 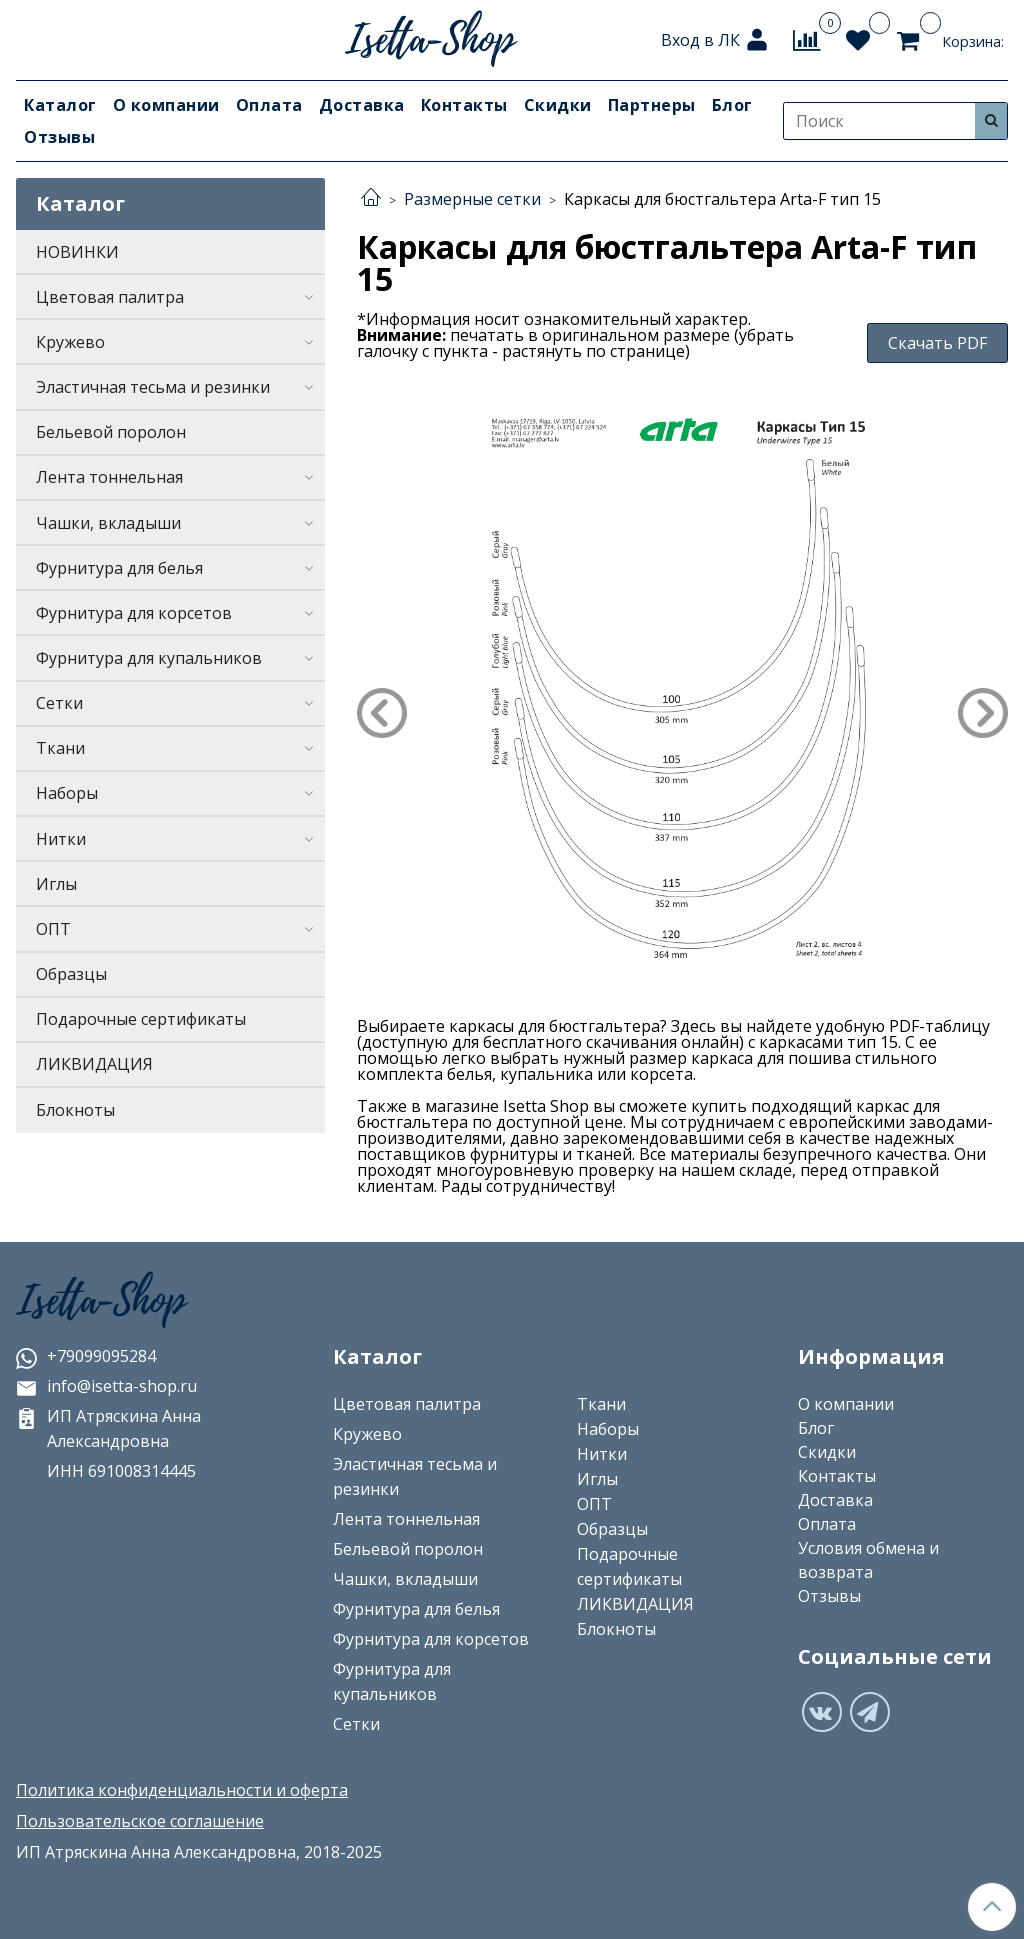 I want to click on Скачать PDF, so click(x=937, y=343).